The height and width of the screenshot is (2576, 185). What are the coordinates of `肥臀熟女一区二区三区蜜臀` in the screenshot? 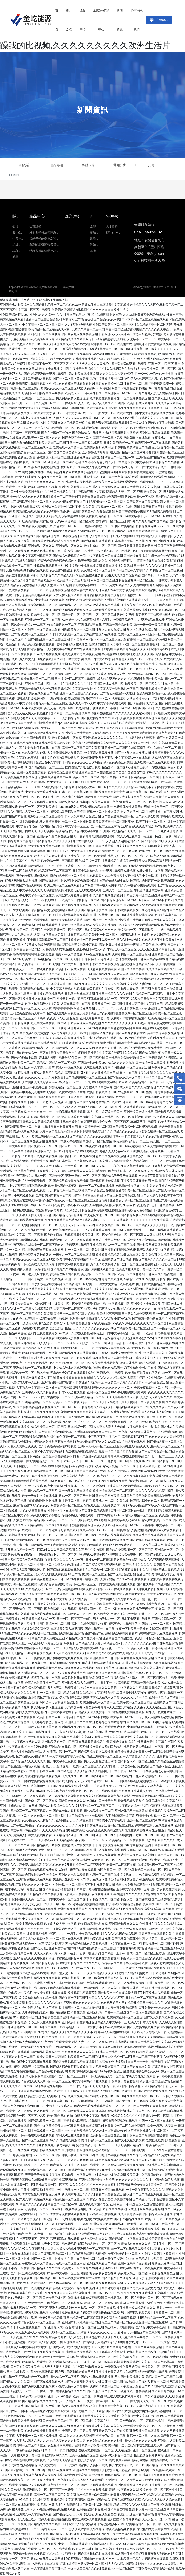 It's located at (45, 816).